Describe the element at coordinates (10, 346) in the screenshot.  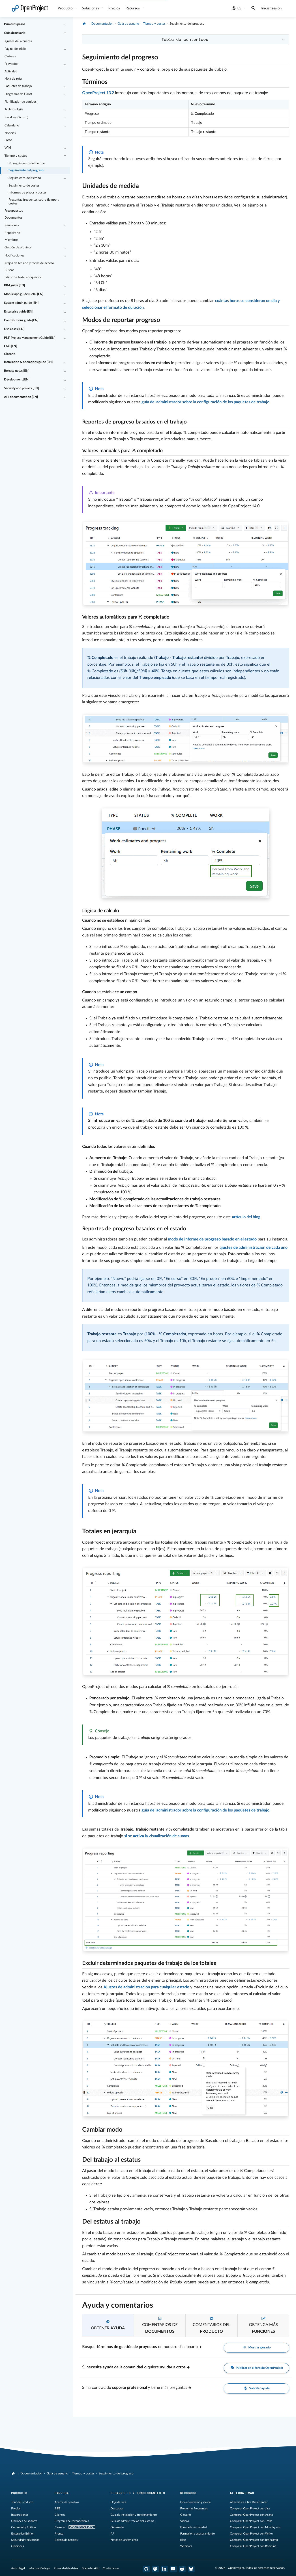
I see `FAQ [EN]` at that location.